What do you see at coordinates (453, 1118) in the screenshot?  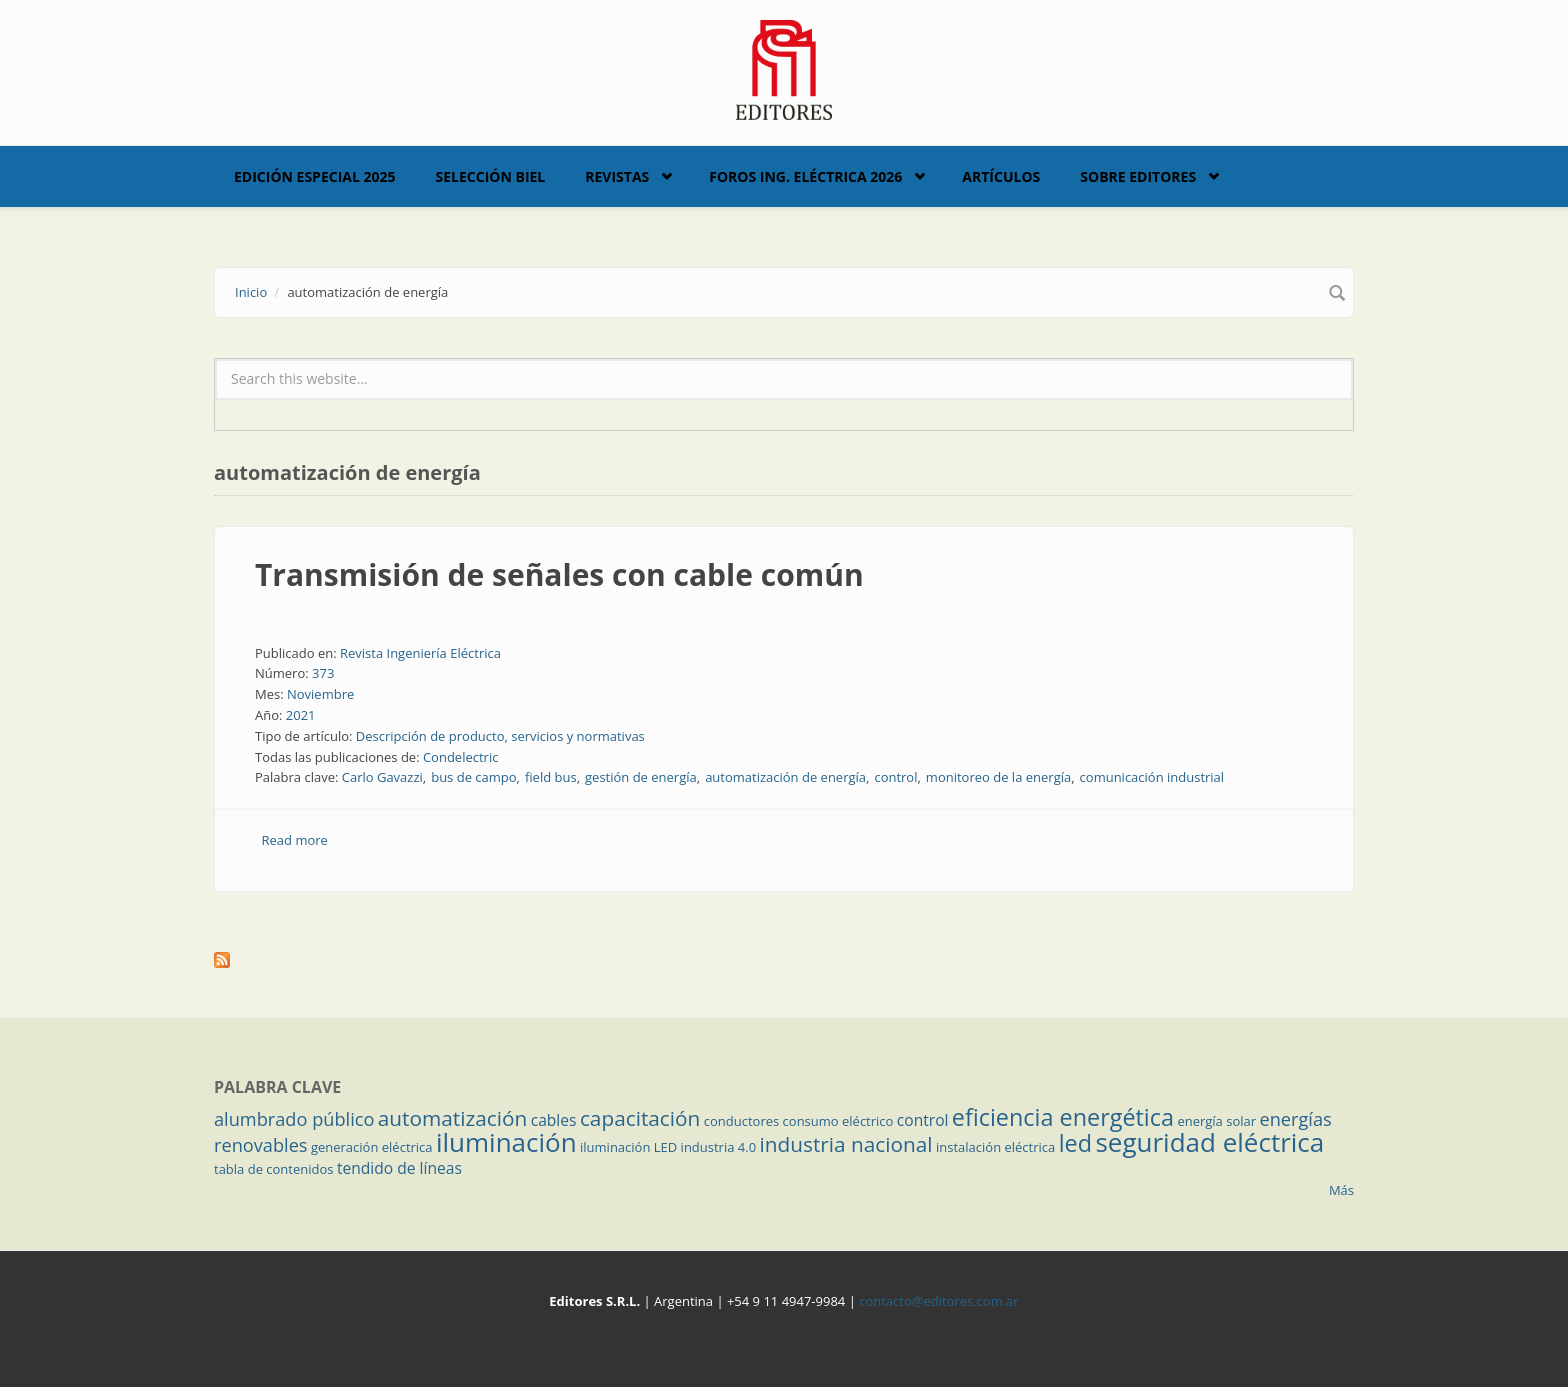 I see `automatización` at bounding box center [453, 1118].